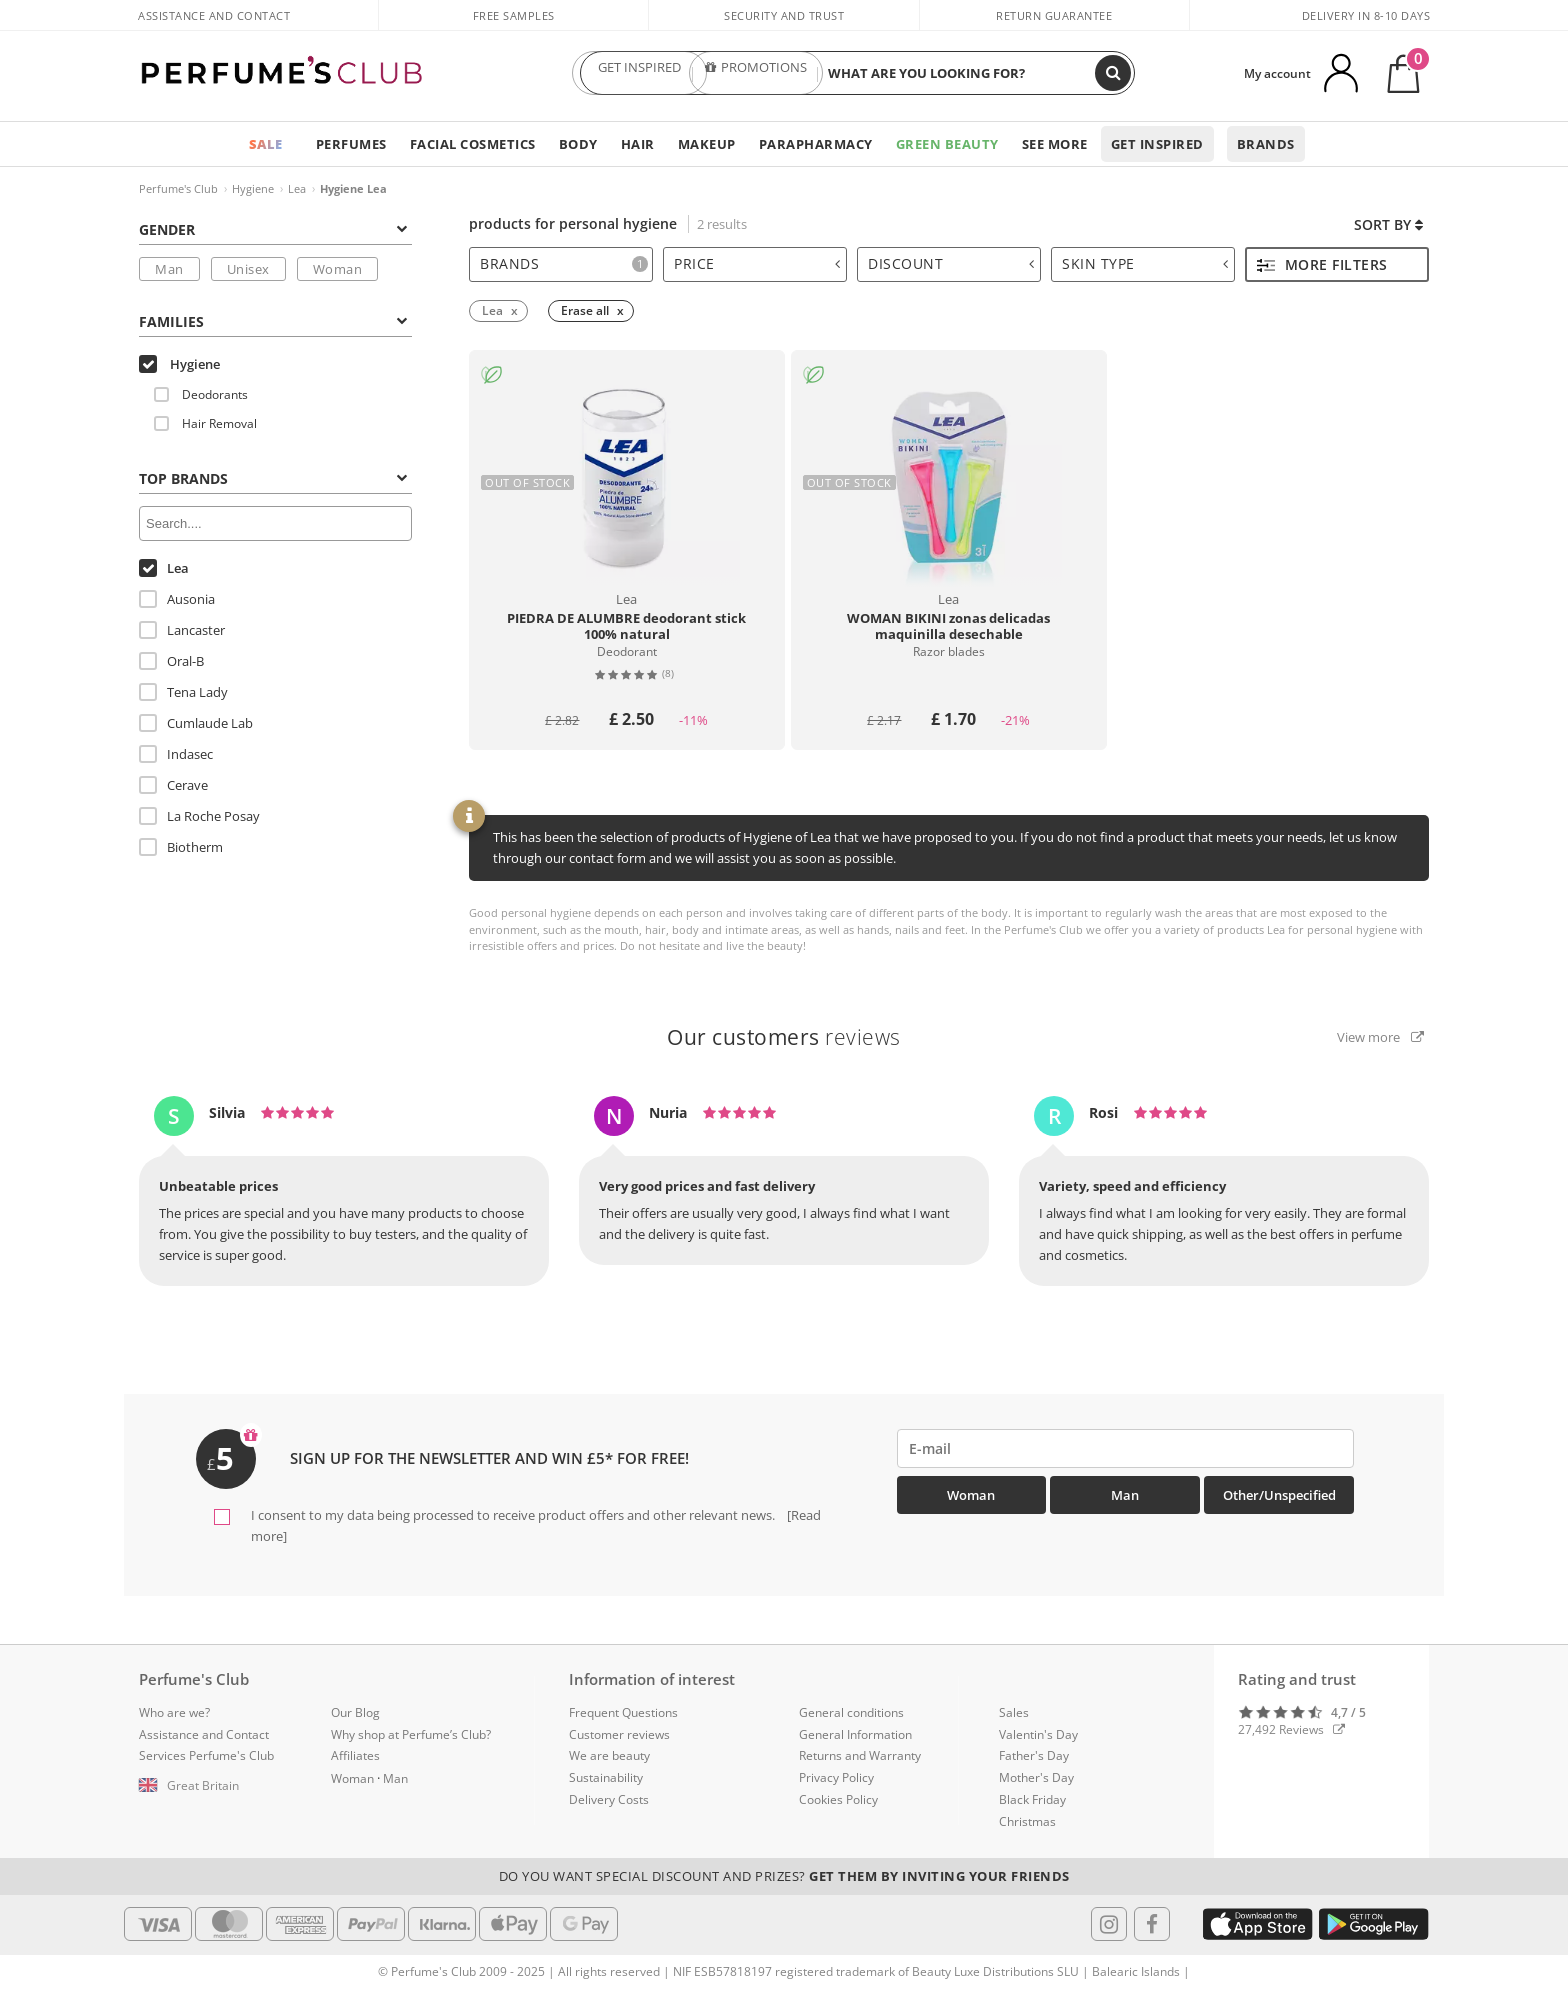  Describe the element at coordinates (816, 144) in the screenshot. I see `Parapharmacy` at that location.